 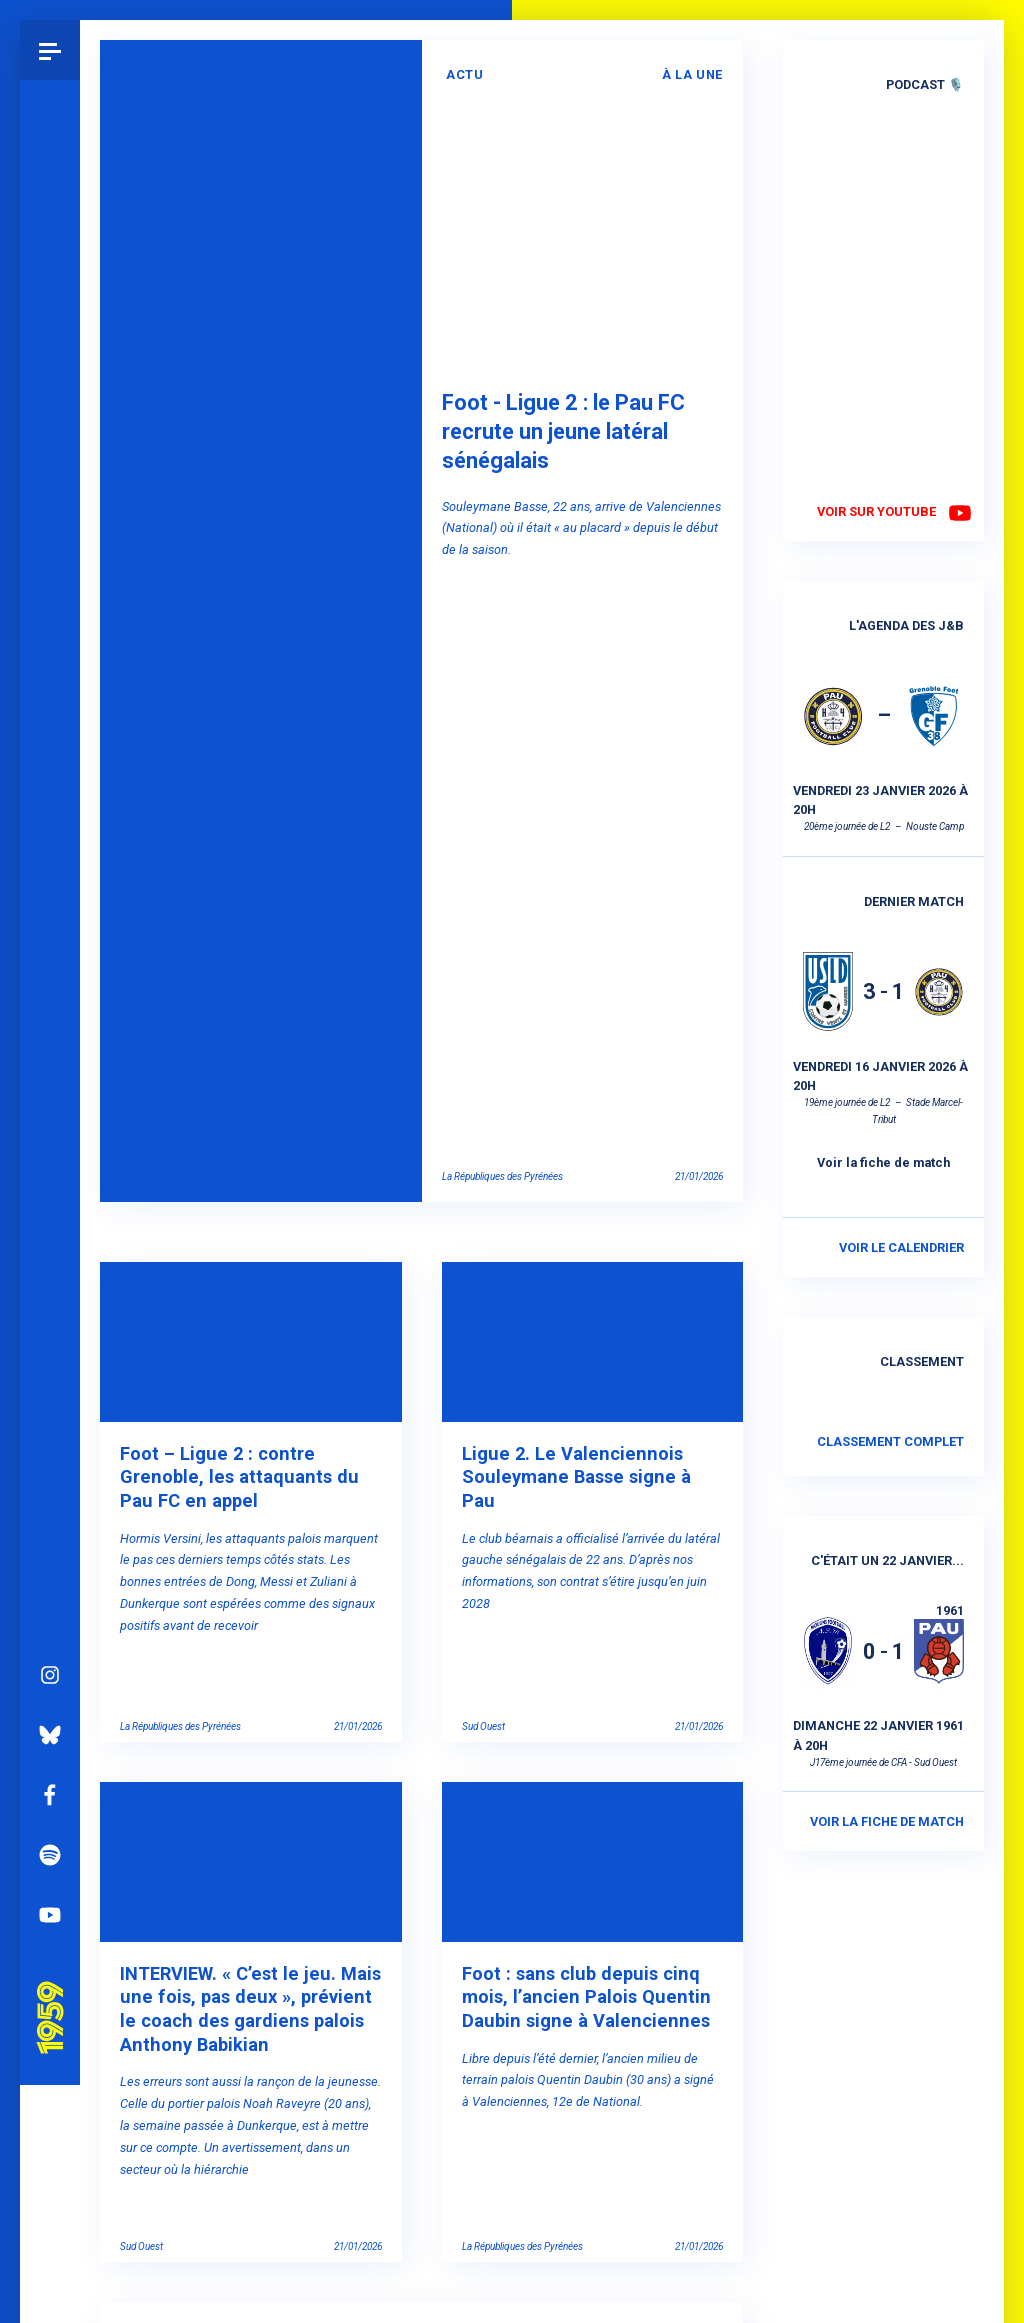 What do you see at coordinates (50, 1462) in the screenshot?
I see `Instagram` at bounding box center [50, 1462].